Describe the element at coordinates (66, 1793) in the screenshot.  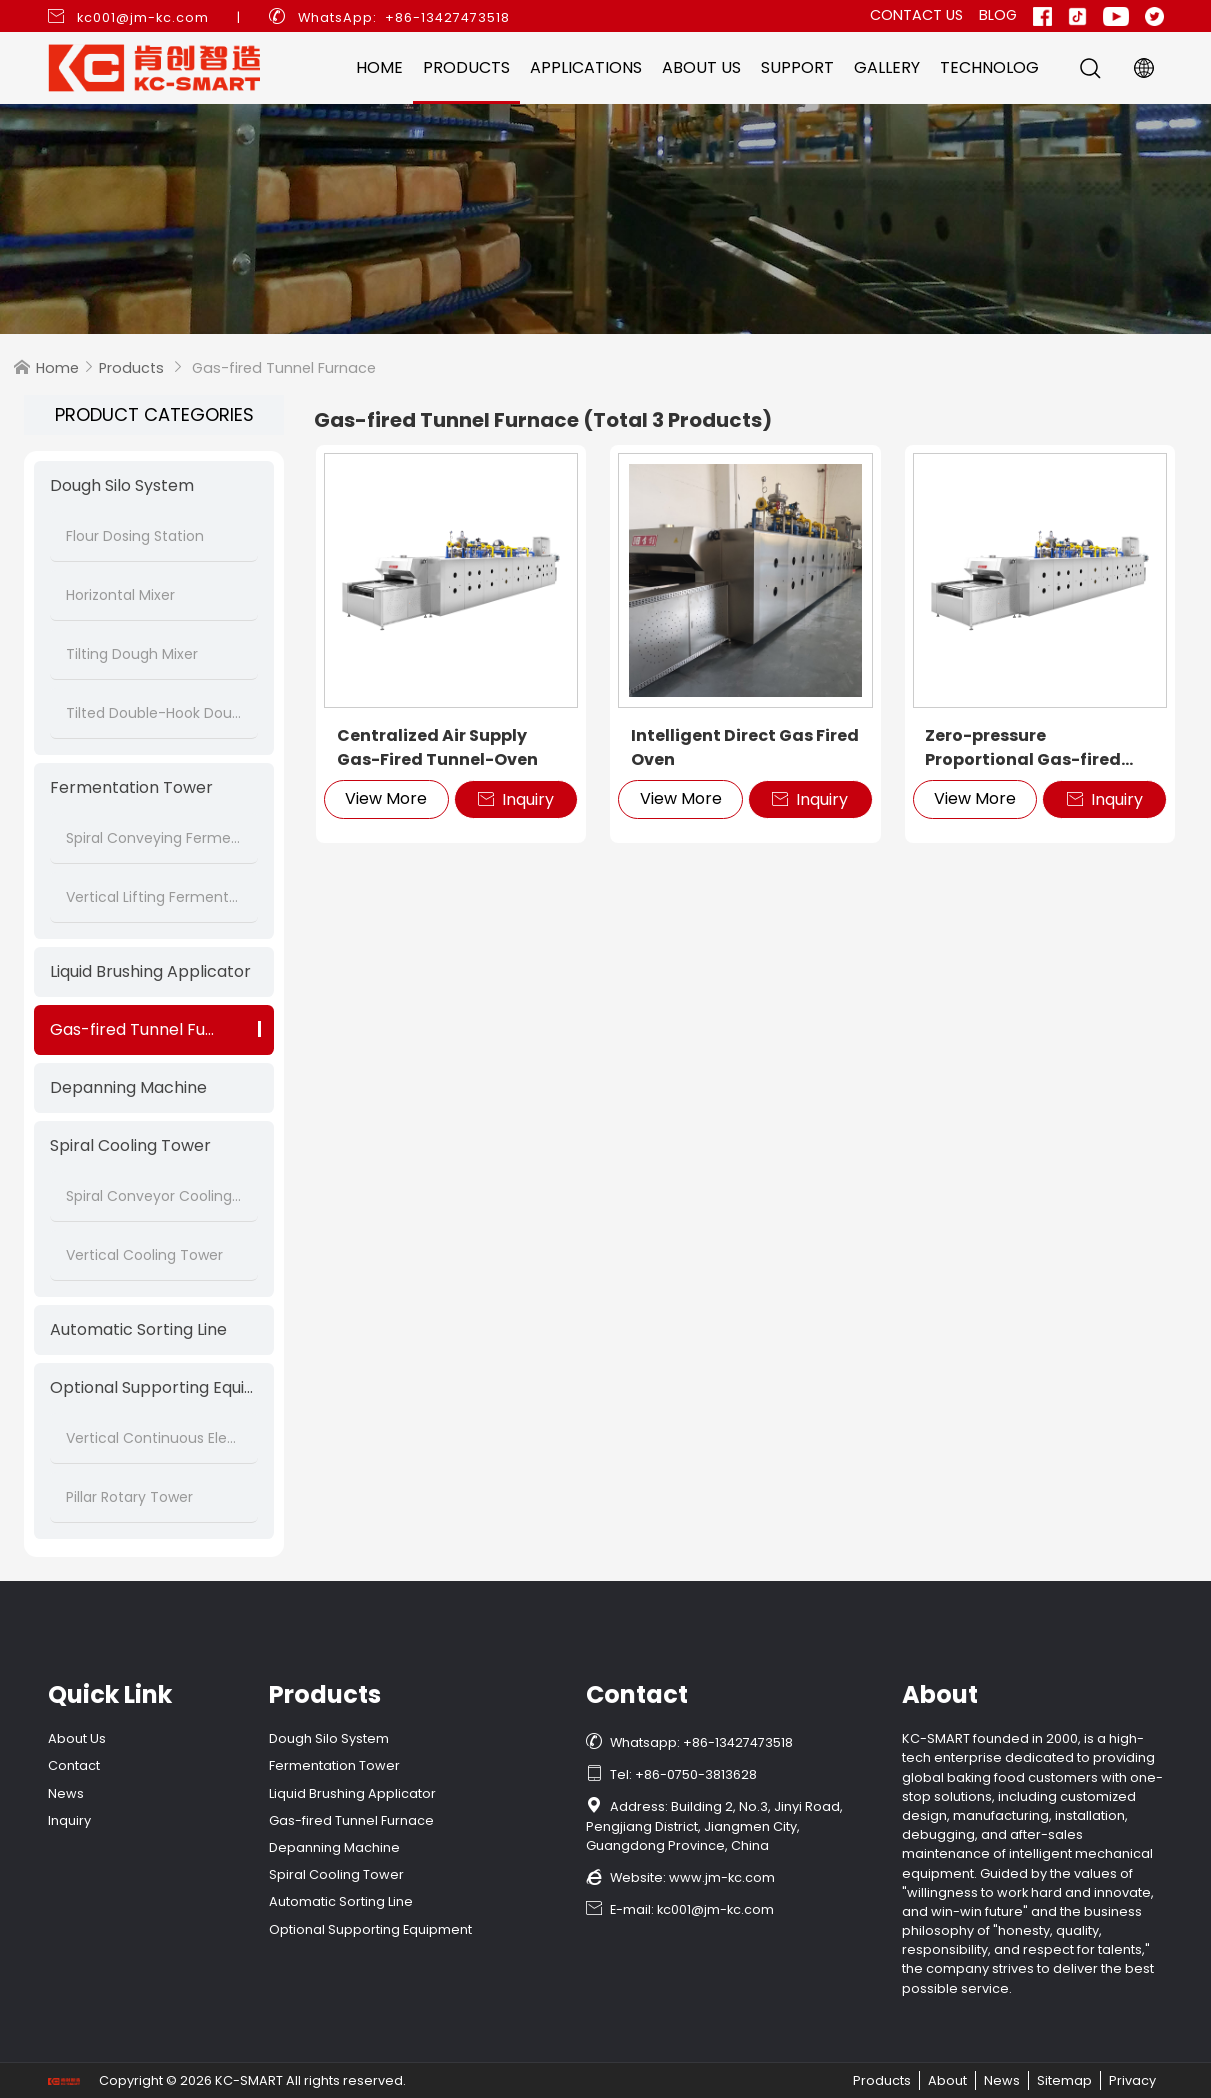
I see `News` at that location.